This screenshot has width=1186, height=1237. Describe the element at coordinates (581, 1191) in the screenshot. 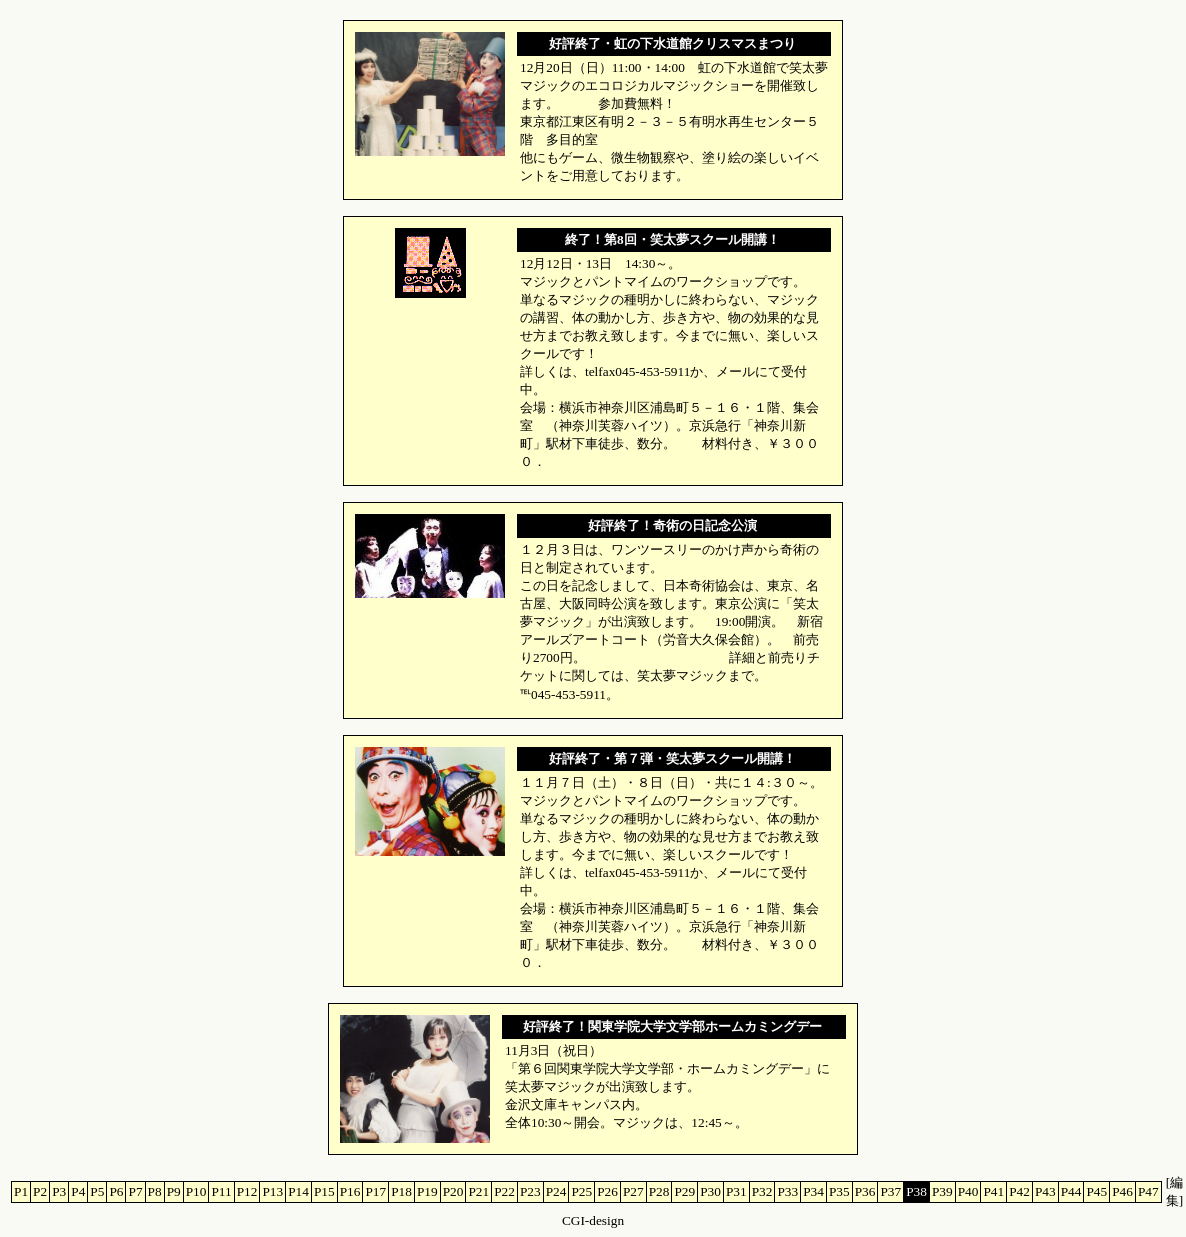

I see `P25` at that location.